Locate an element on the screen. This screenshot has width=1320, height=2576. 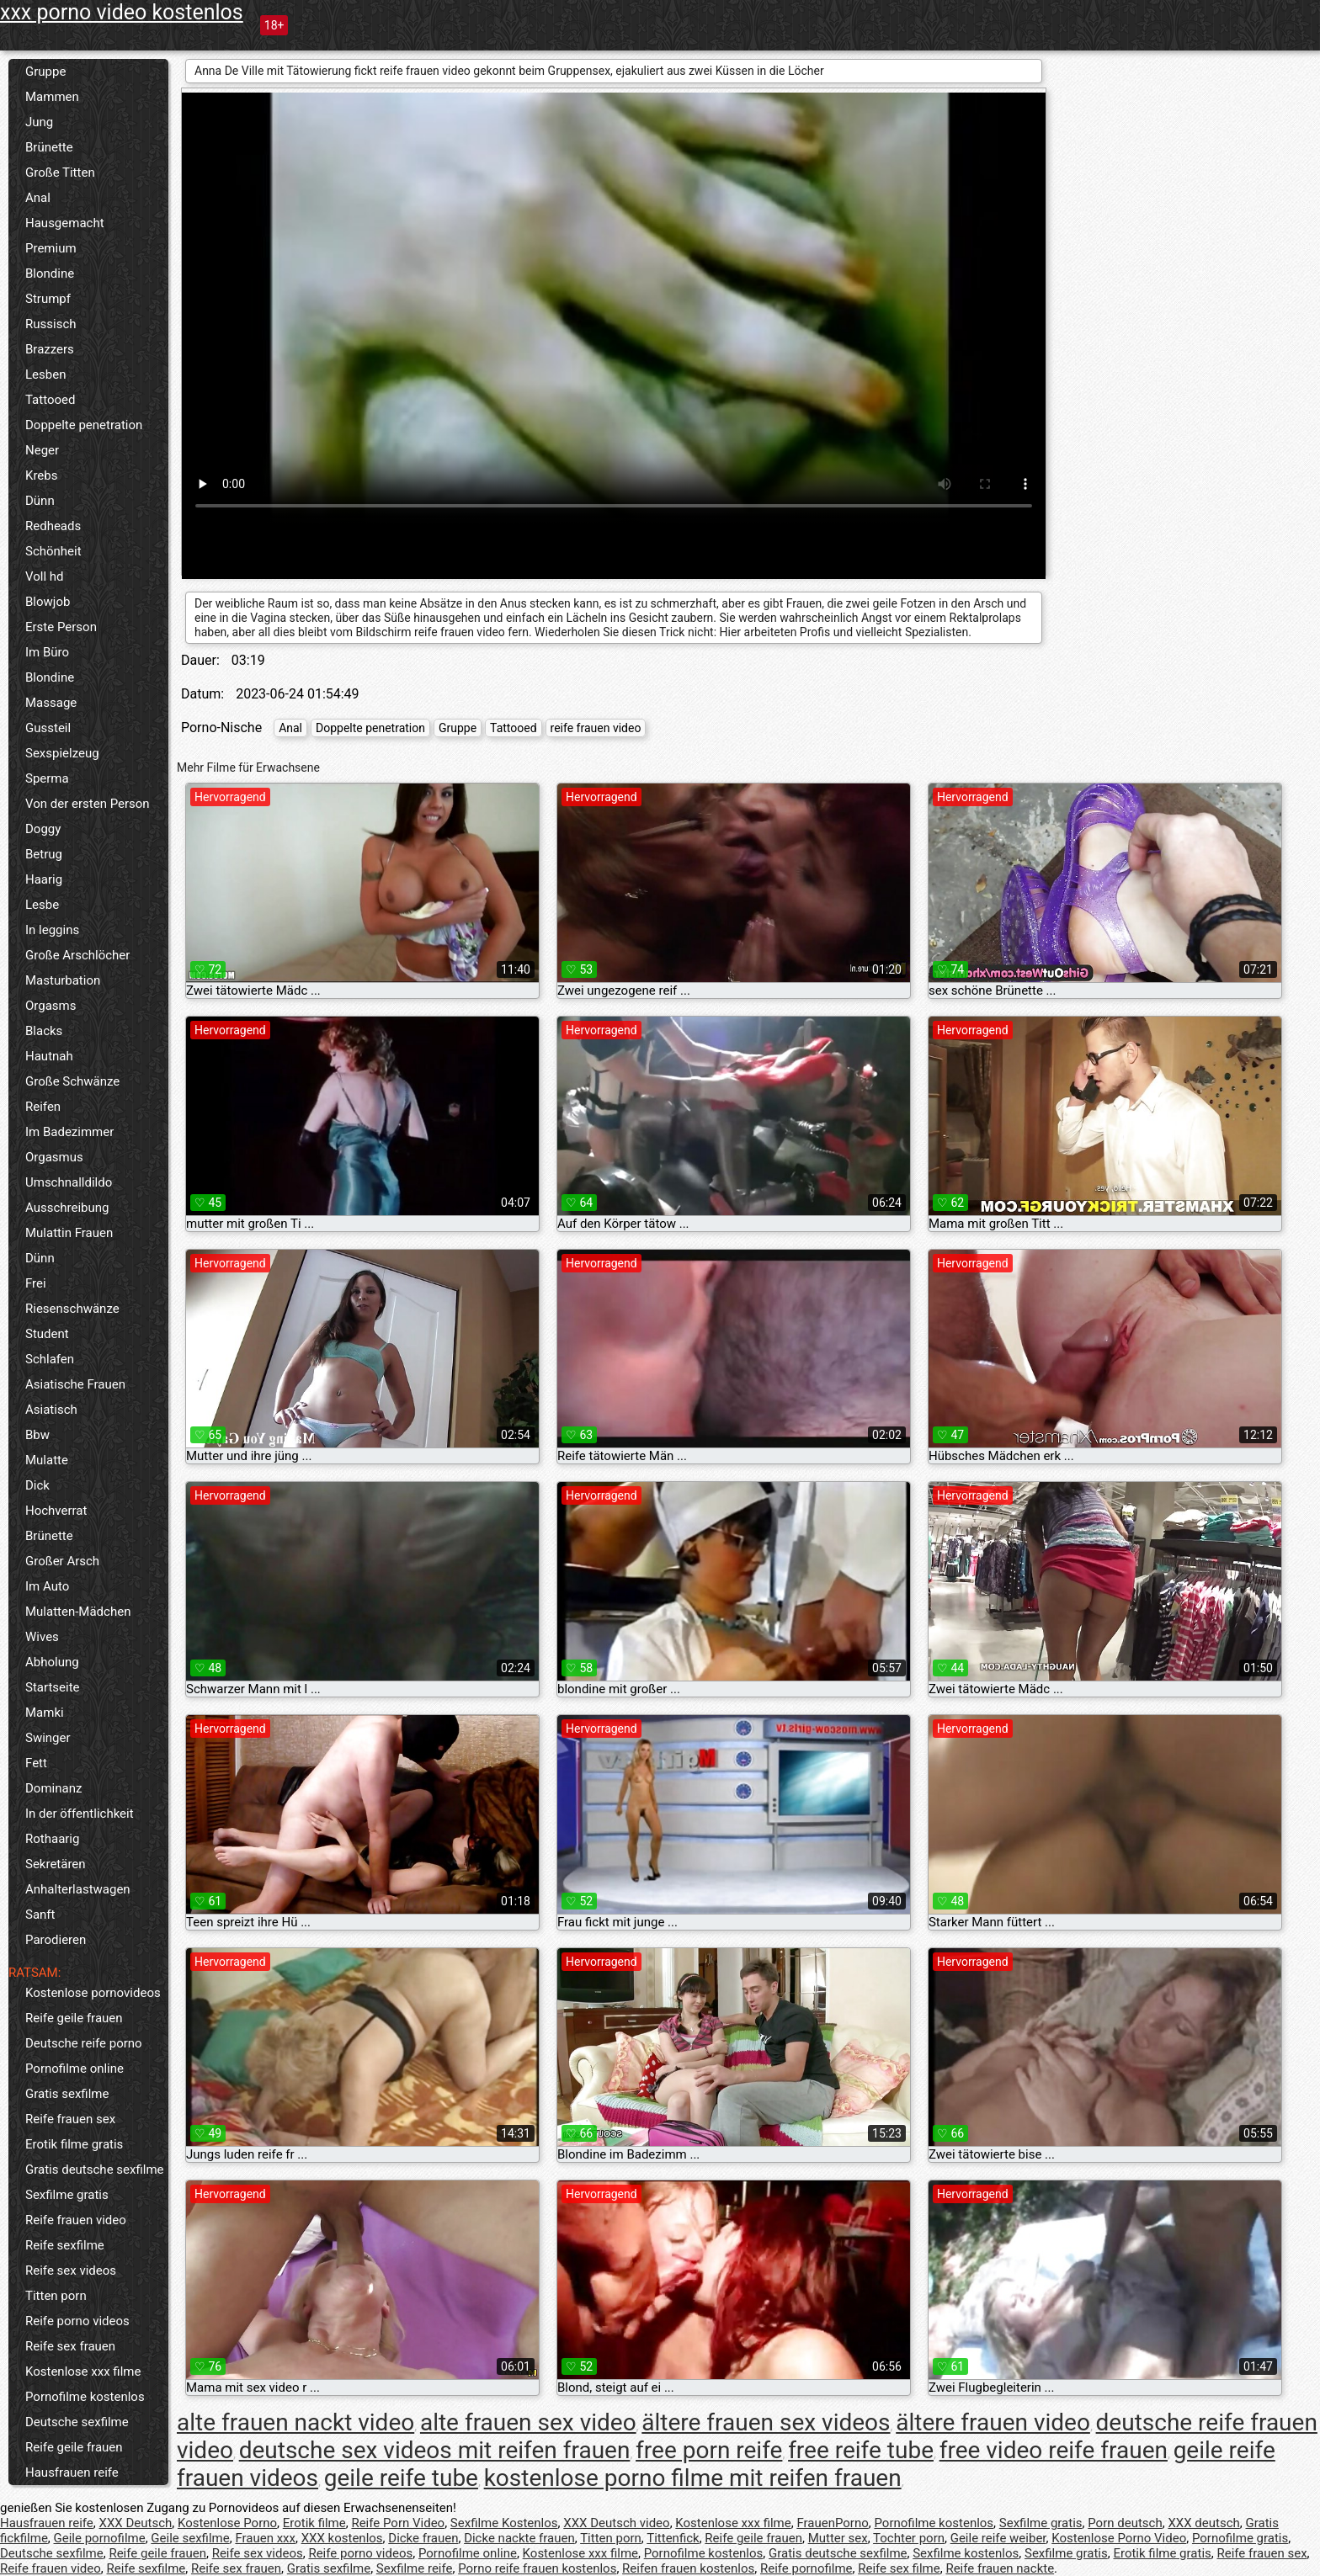
free porn reife is located at coordinates (709, 2450).